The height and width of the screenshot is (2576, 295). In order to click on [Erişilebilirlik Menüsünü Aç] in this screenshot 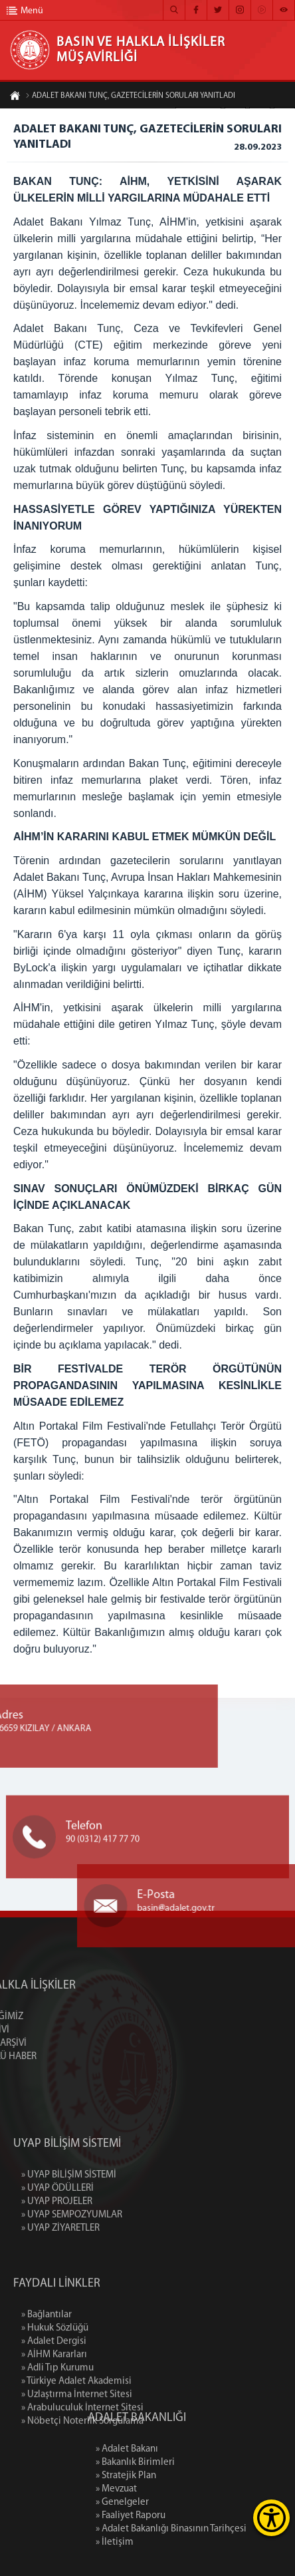, I will do `click(271, 2517)`.